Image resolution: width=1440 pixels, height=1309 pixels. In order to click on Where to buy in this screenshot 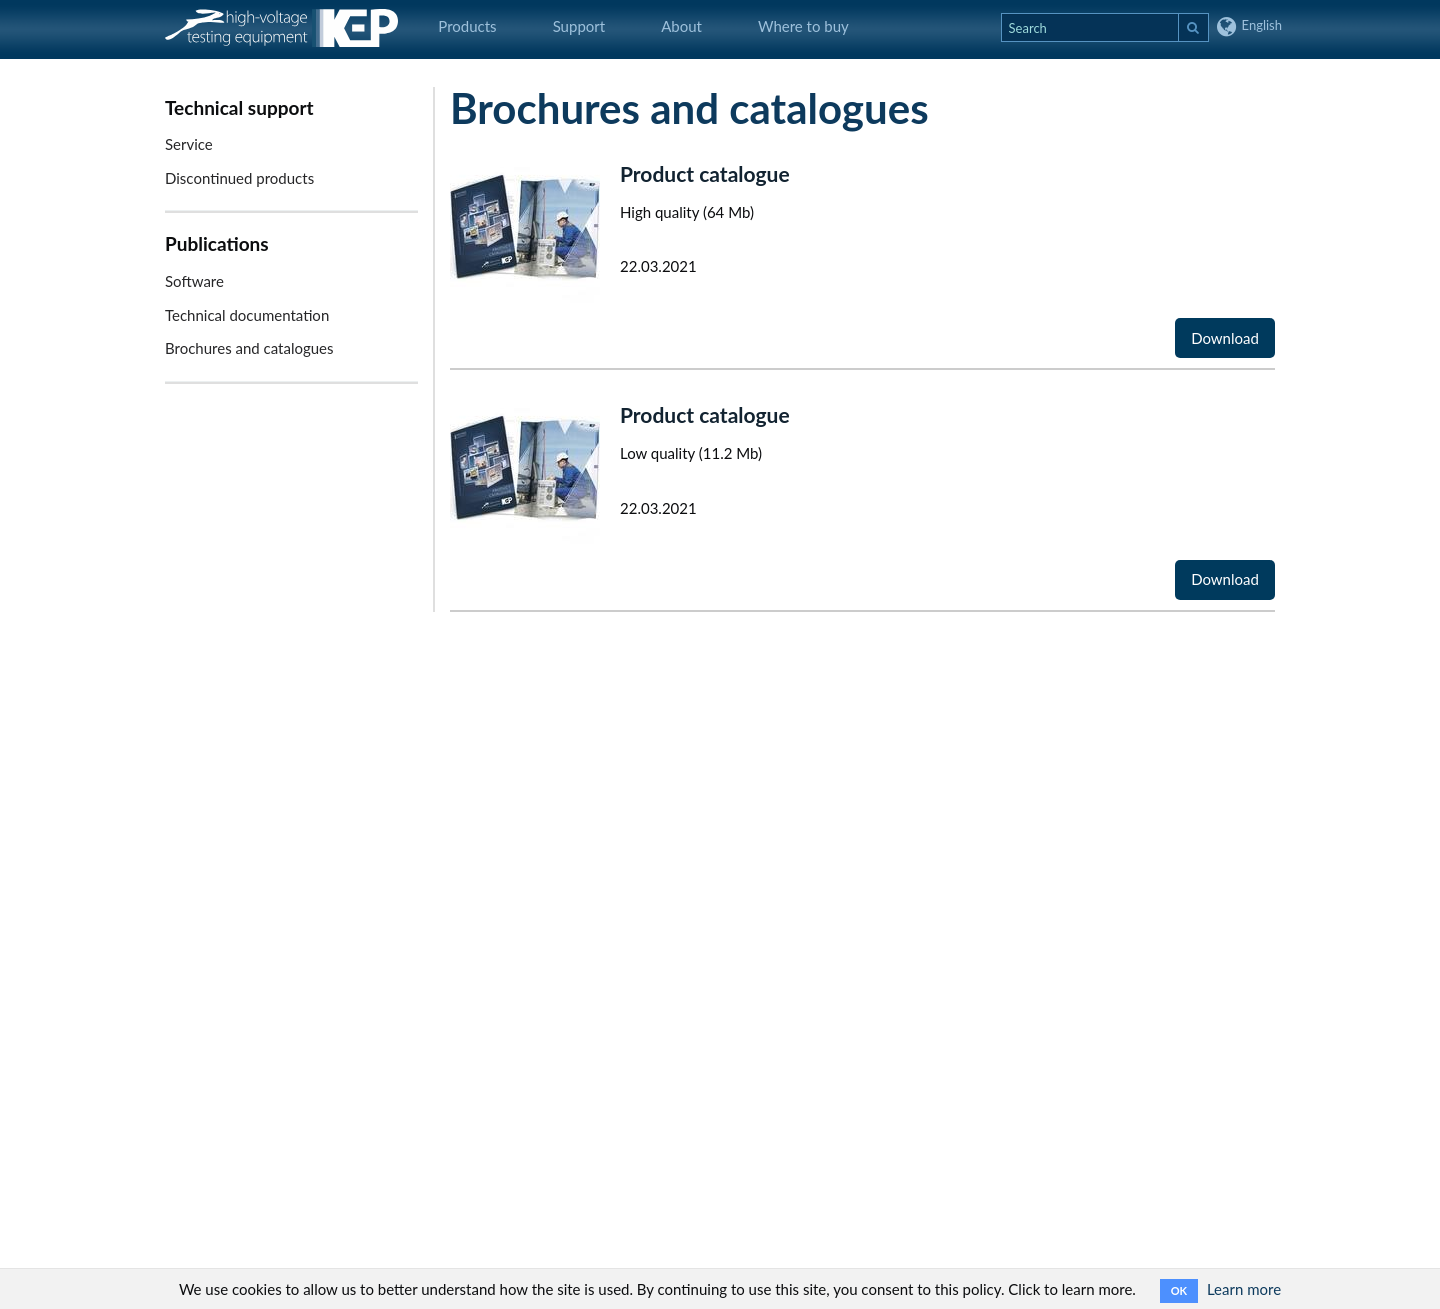, I will do `click(803, 26)`.